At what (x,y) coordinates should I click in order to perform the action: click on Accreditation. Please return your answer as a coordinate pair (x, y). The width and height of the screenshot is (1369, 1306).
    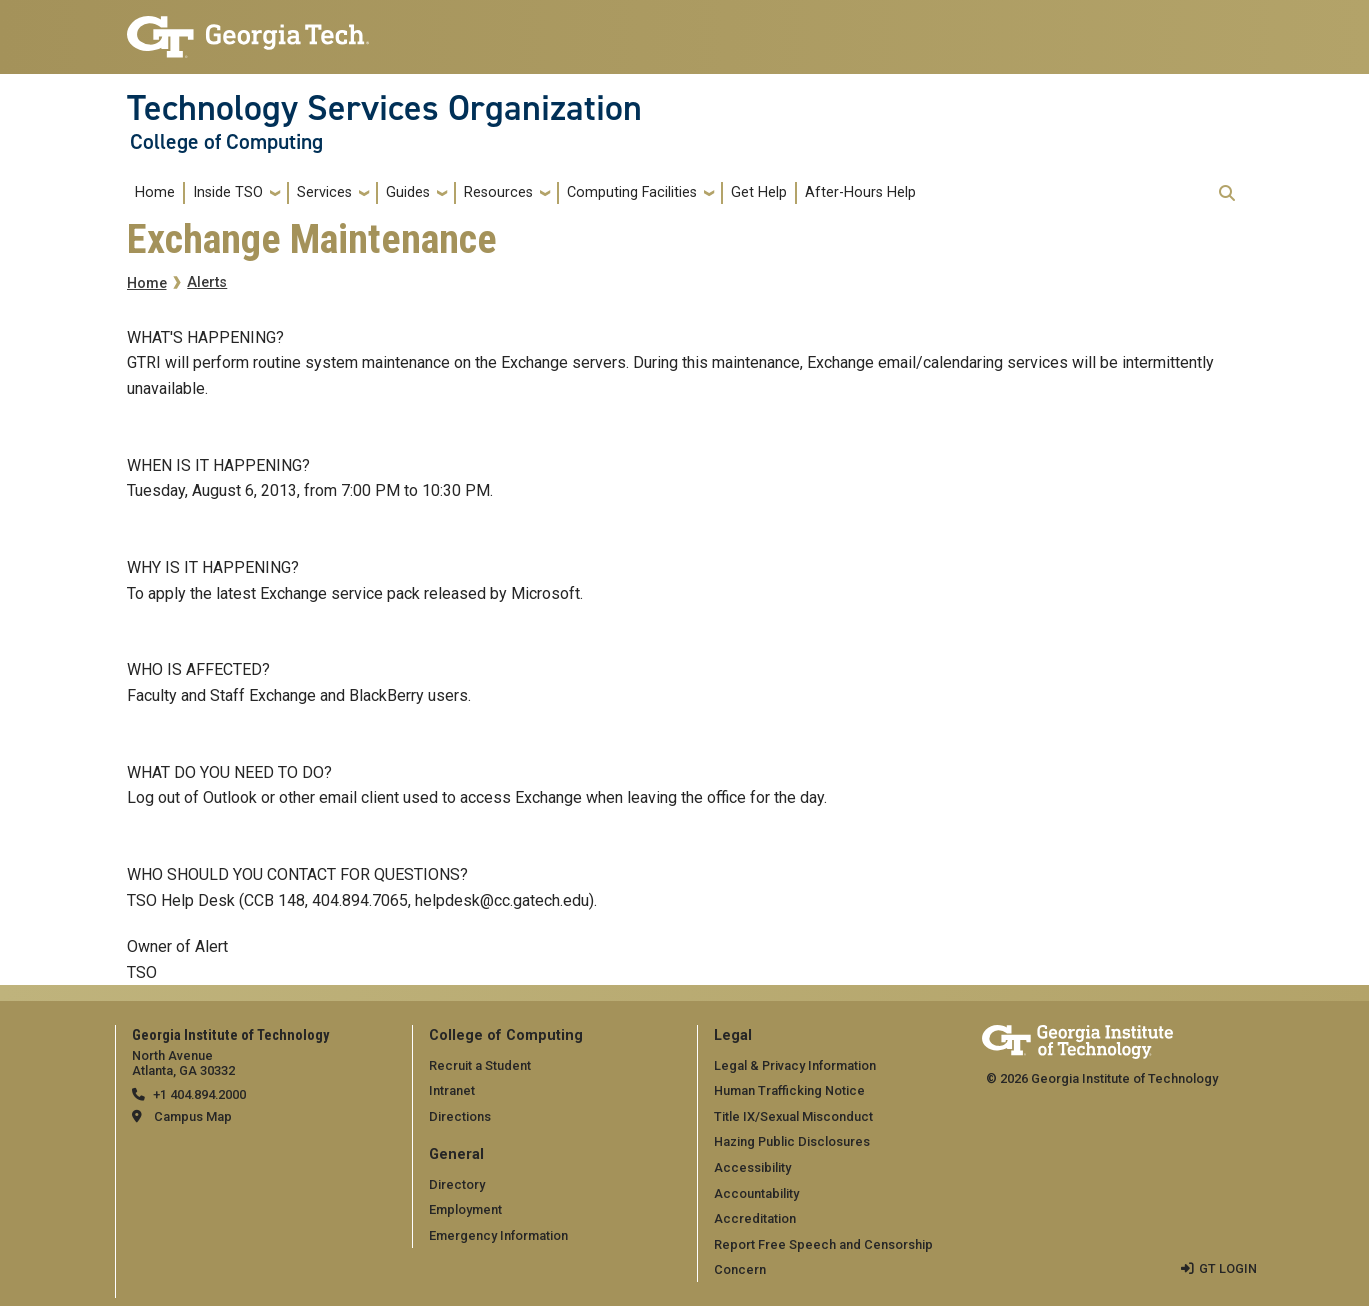
    Looking at the image, I should click on (755, 1218).